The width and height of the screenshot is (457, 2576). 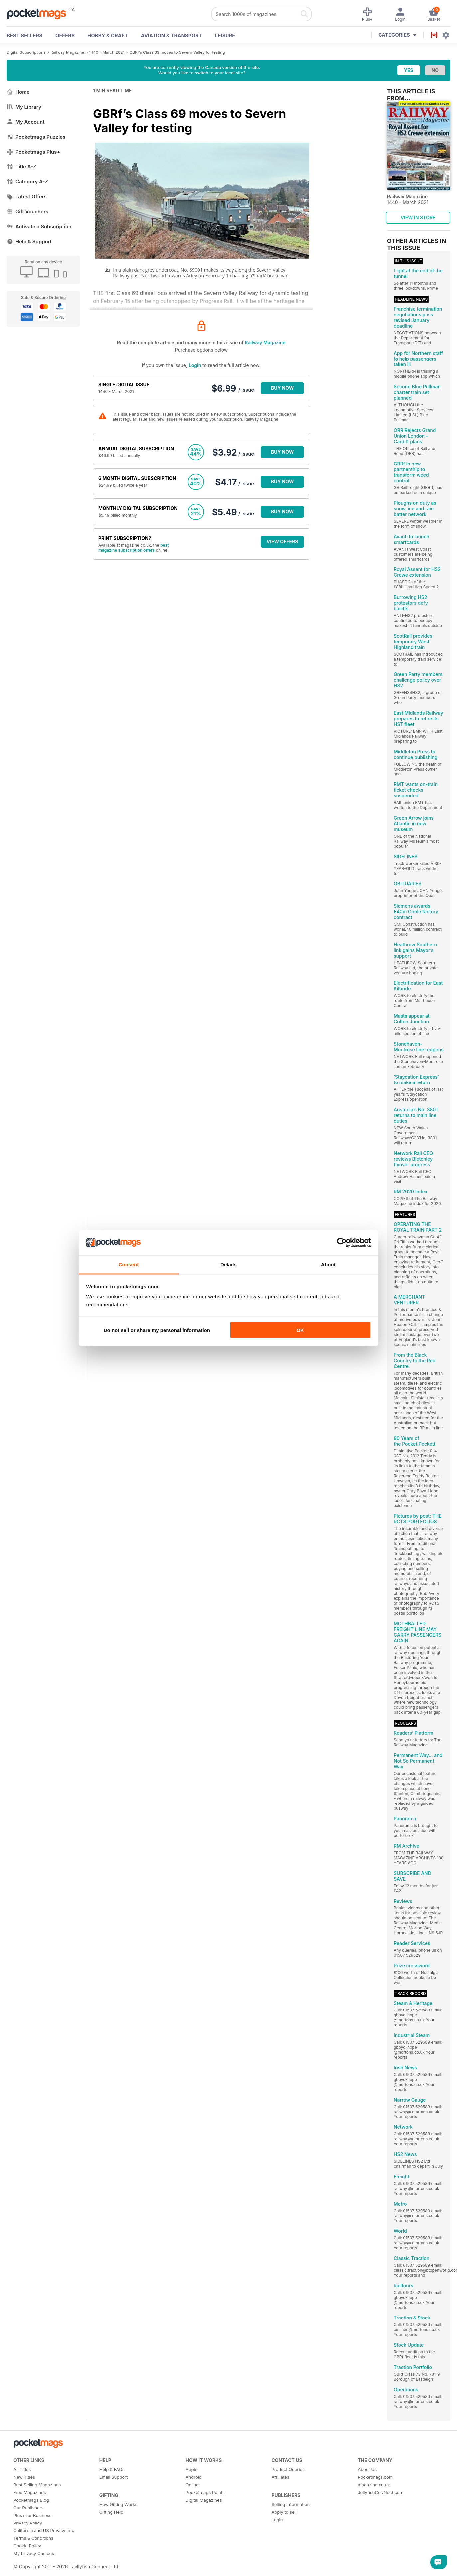 What do you see at coordinates (418, 217) in the screenshot?
I see `VIEW IN STORE` at bounding box center [418, 217].